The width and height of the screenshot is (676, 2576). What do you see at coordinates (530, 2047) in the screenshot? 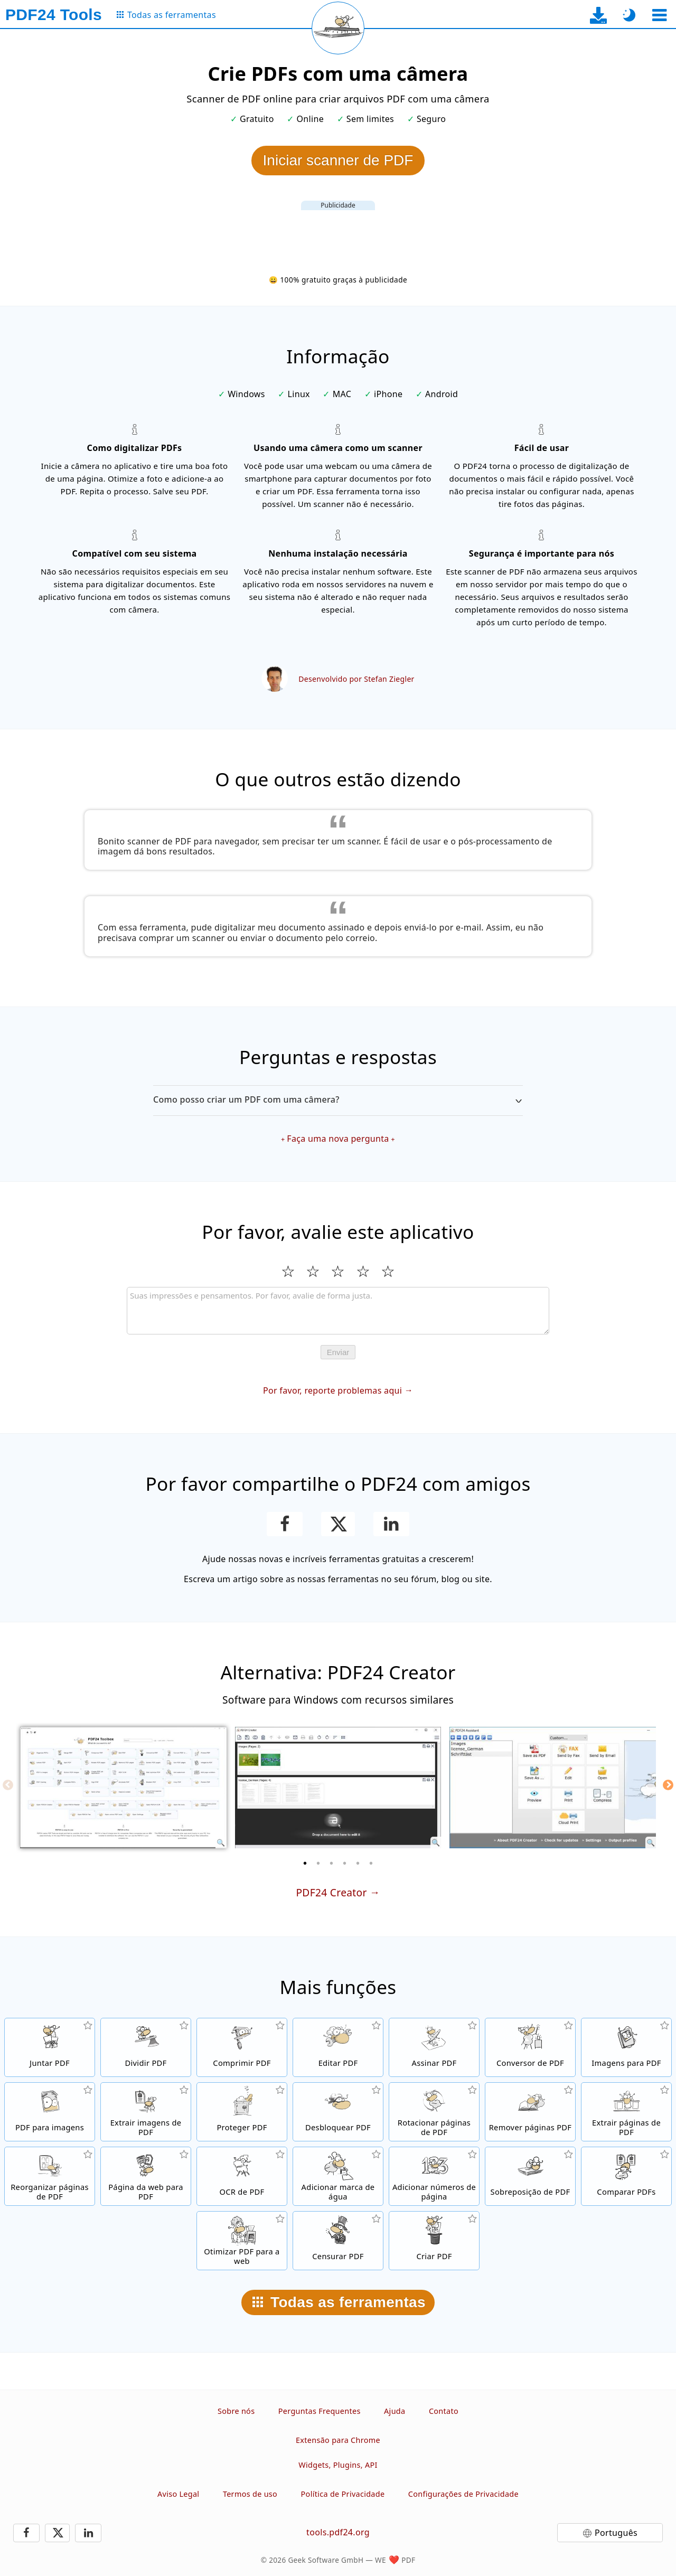
I see `[Conversor de PDF online para converter arquivos para PDF e de PDF para outros formatos de arquivo]` at bounding box center [530, 2047].